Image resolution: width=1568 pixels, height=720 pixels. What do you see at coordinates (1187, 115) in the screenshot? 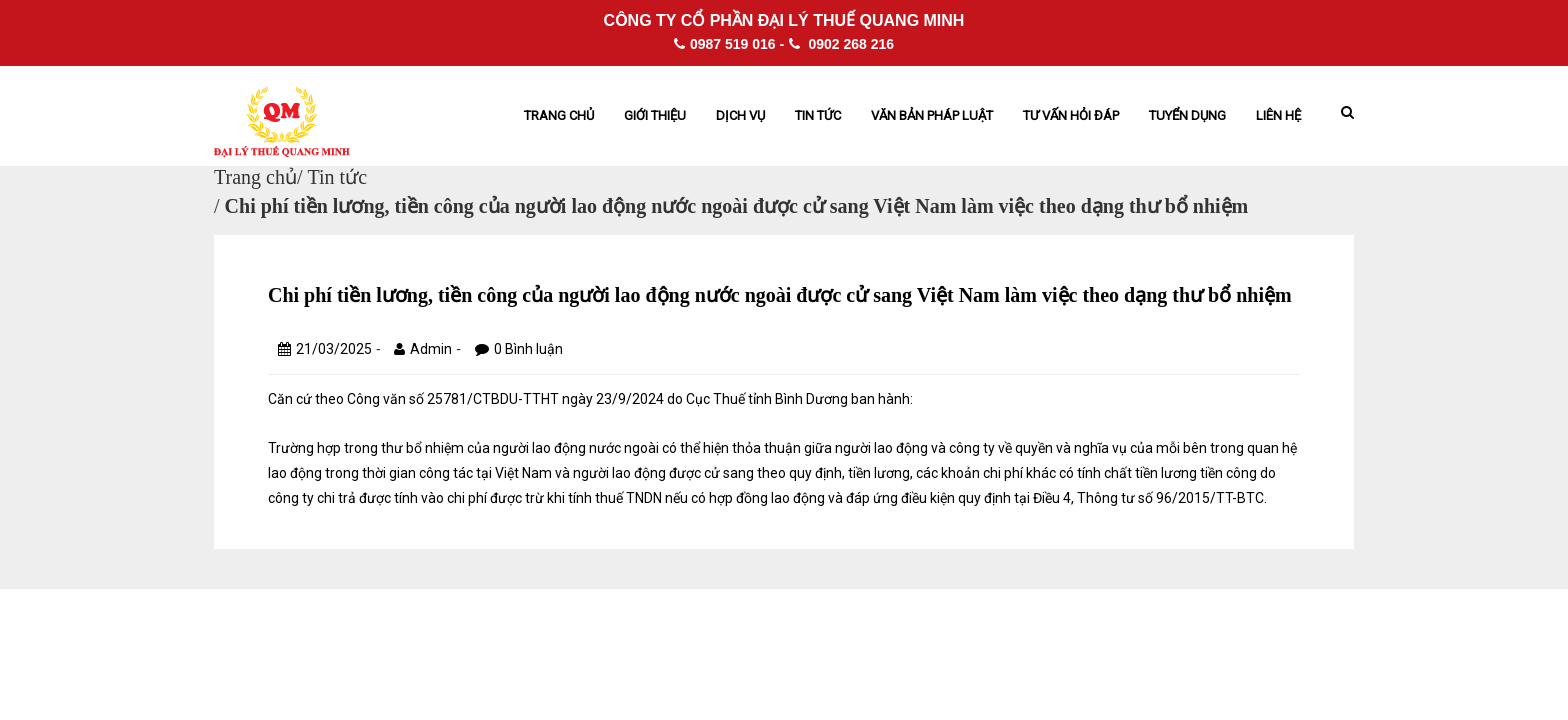
I see `Tuyển dụng` at bounding box center [1187, 115].